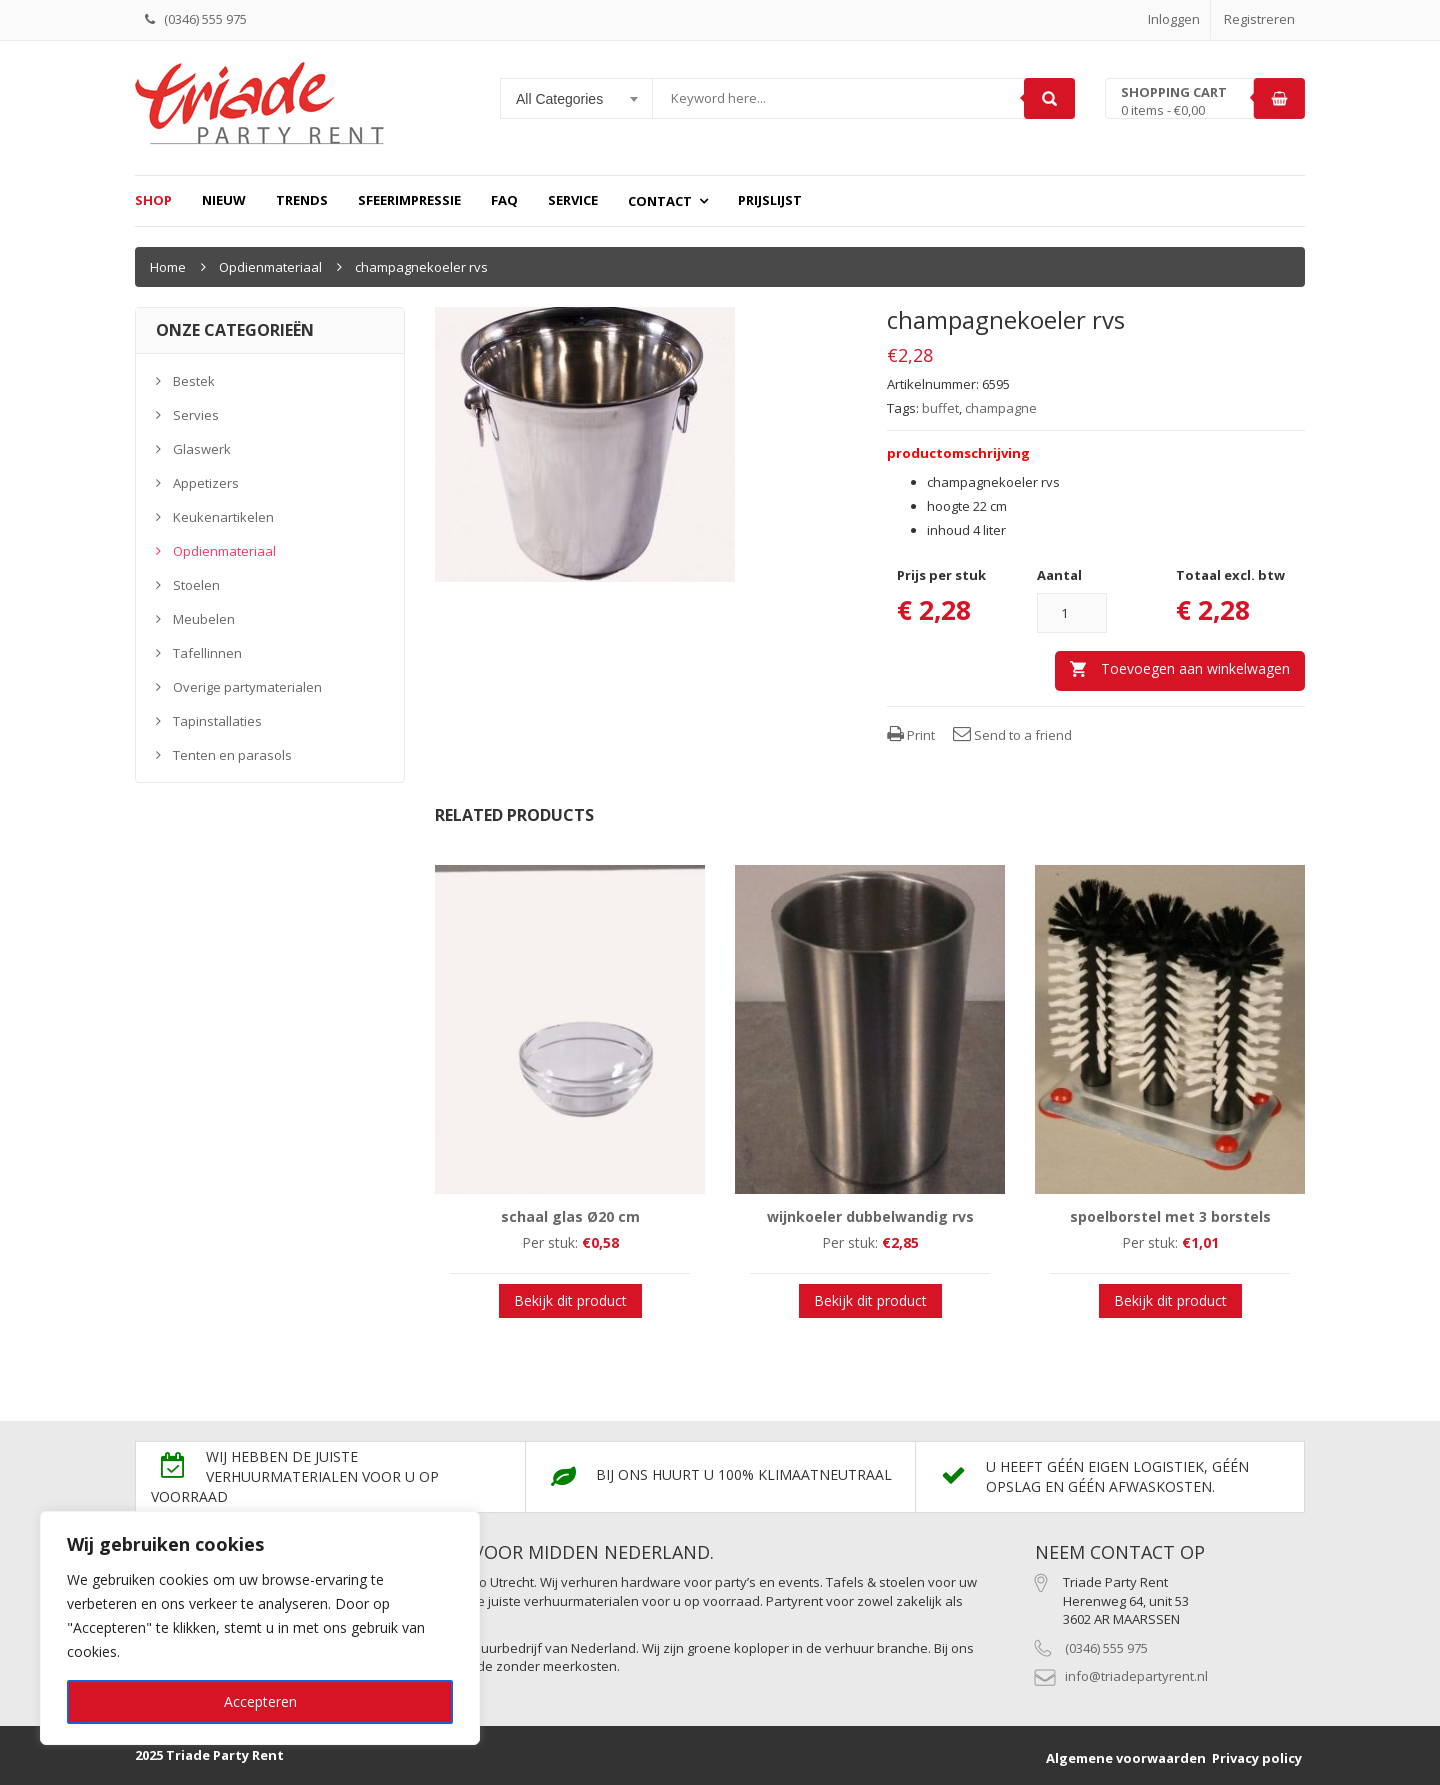 This screenshot has height=1785, width=1440. What do you see at coordinates (202, 449) in the screenshot?
I see `Glaswerk` at bounding box center [202, 449].